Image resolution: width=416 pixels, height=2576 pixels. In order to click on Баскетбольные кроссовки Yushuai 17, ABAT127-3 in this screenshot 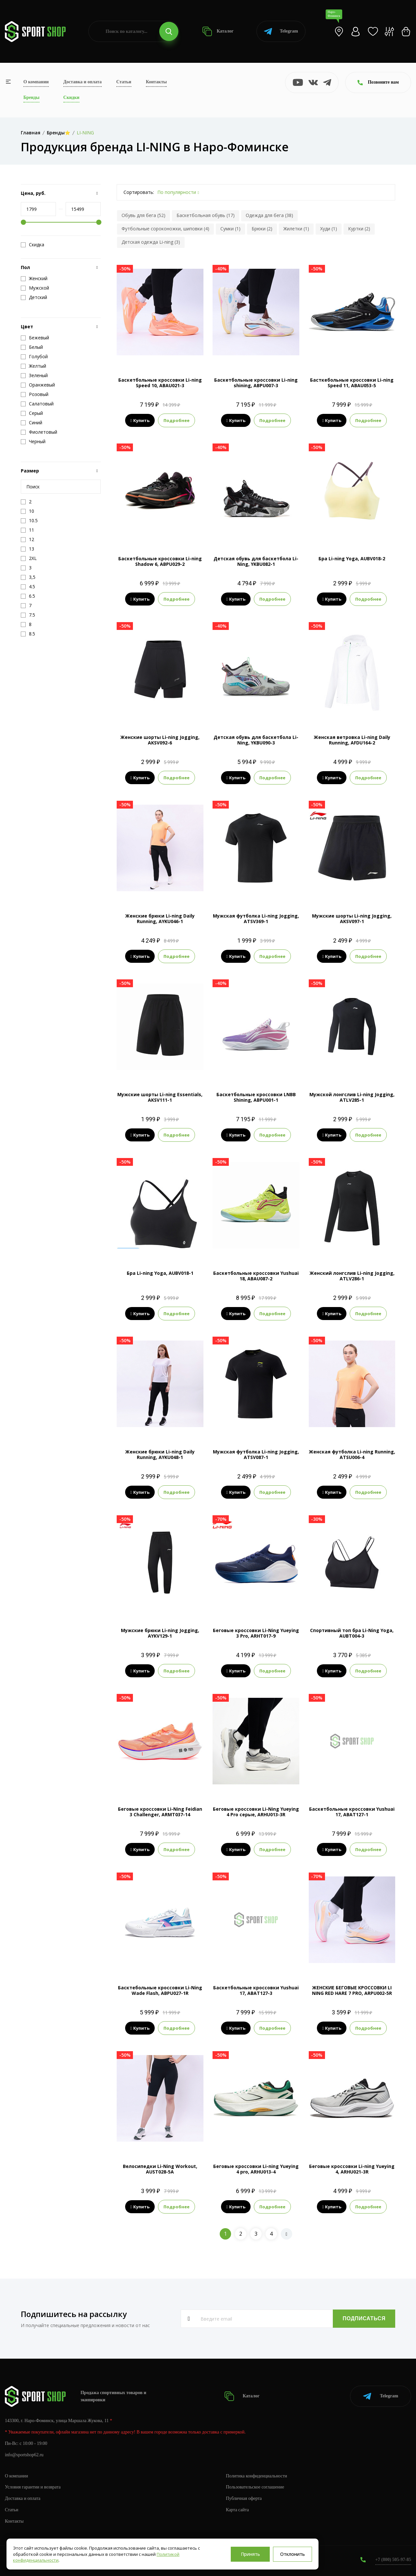, I will do `click(256, 1990)`.